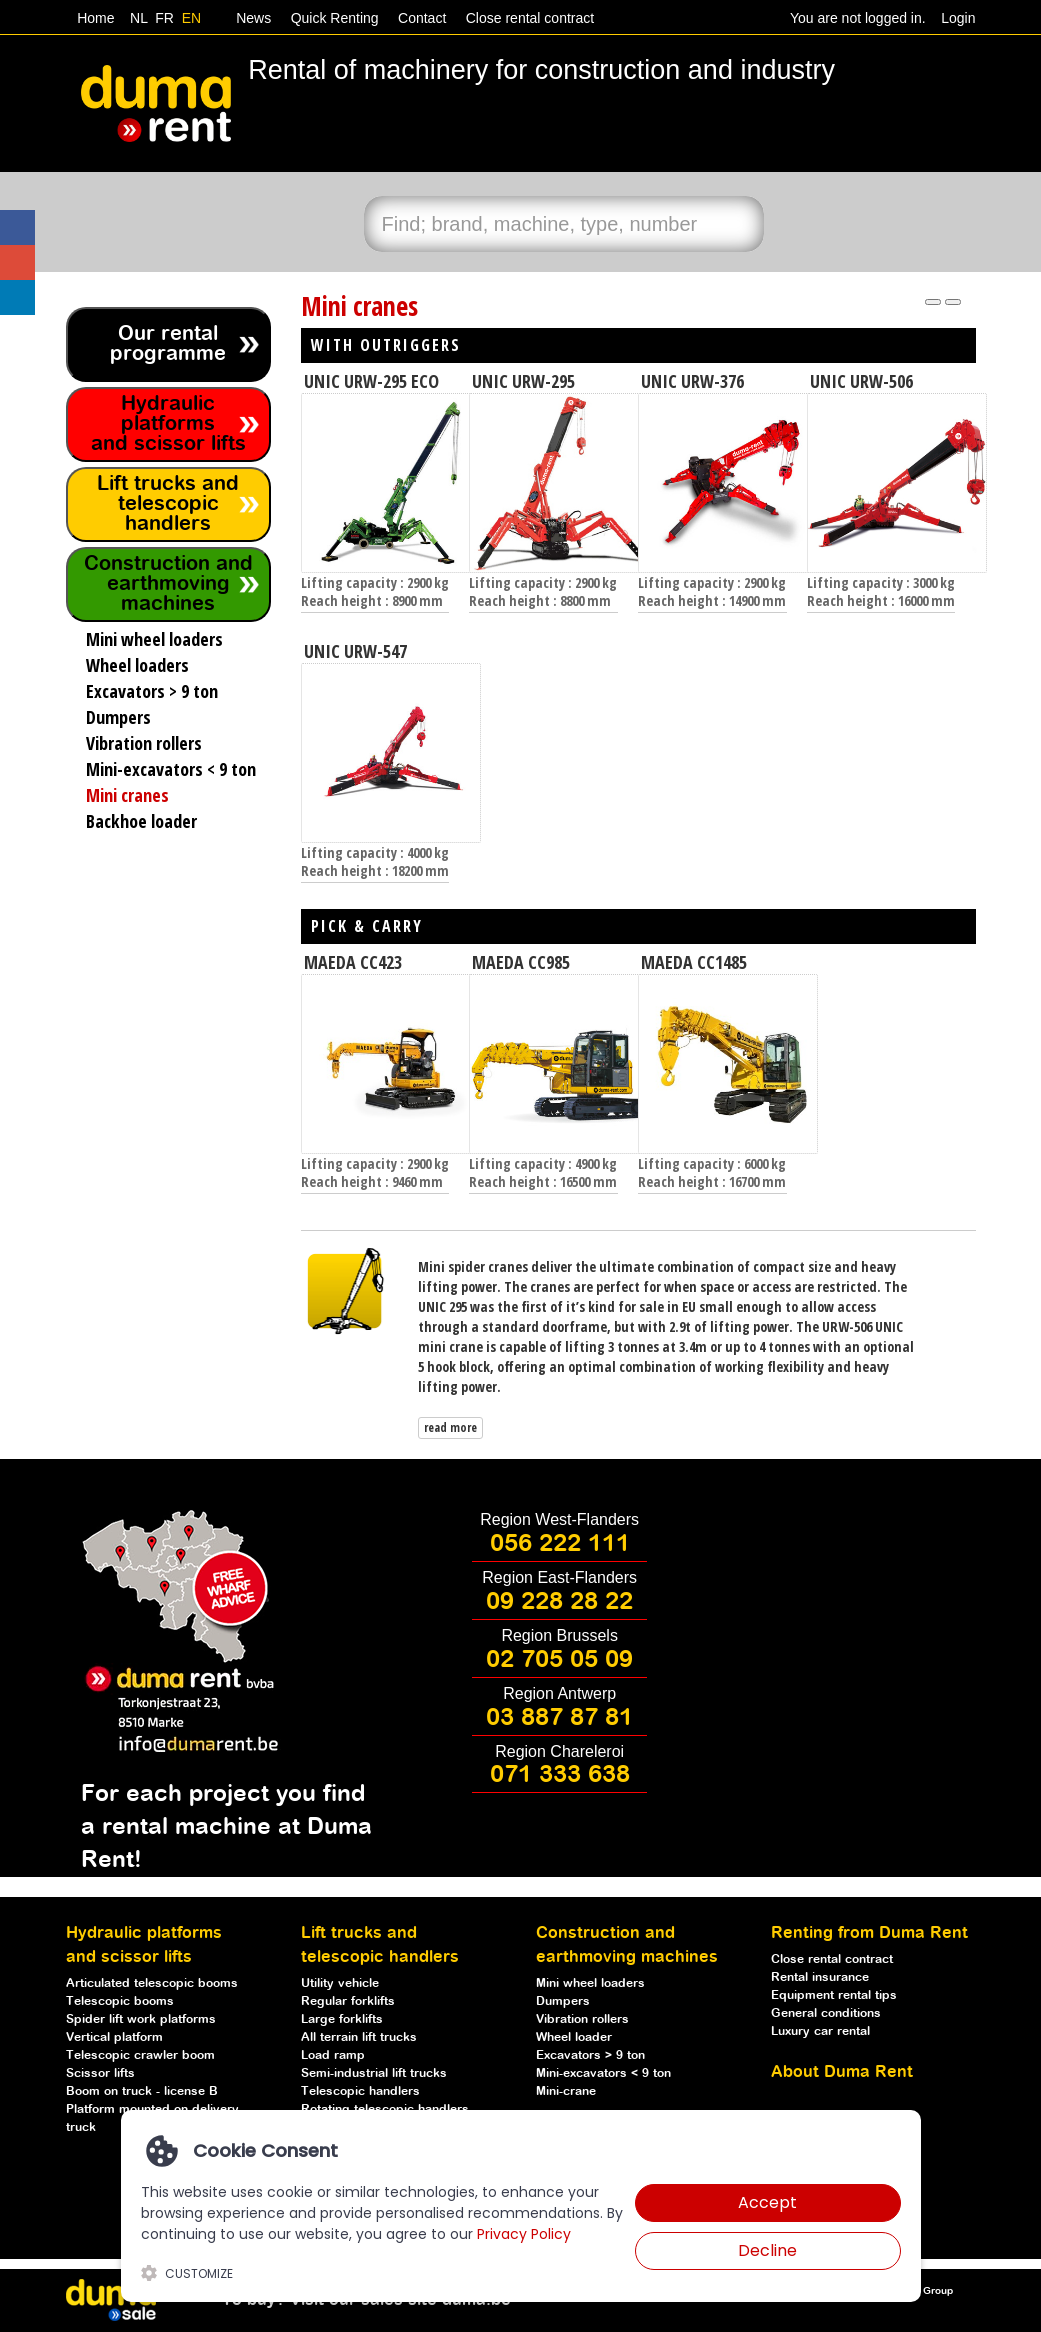  I want to click on Vibration rollers, so click(582, 2019).